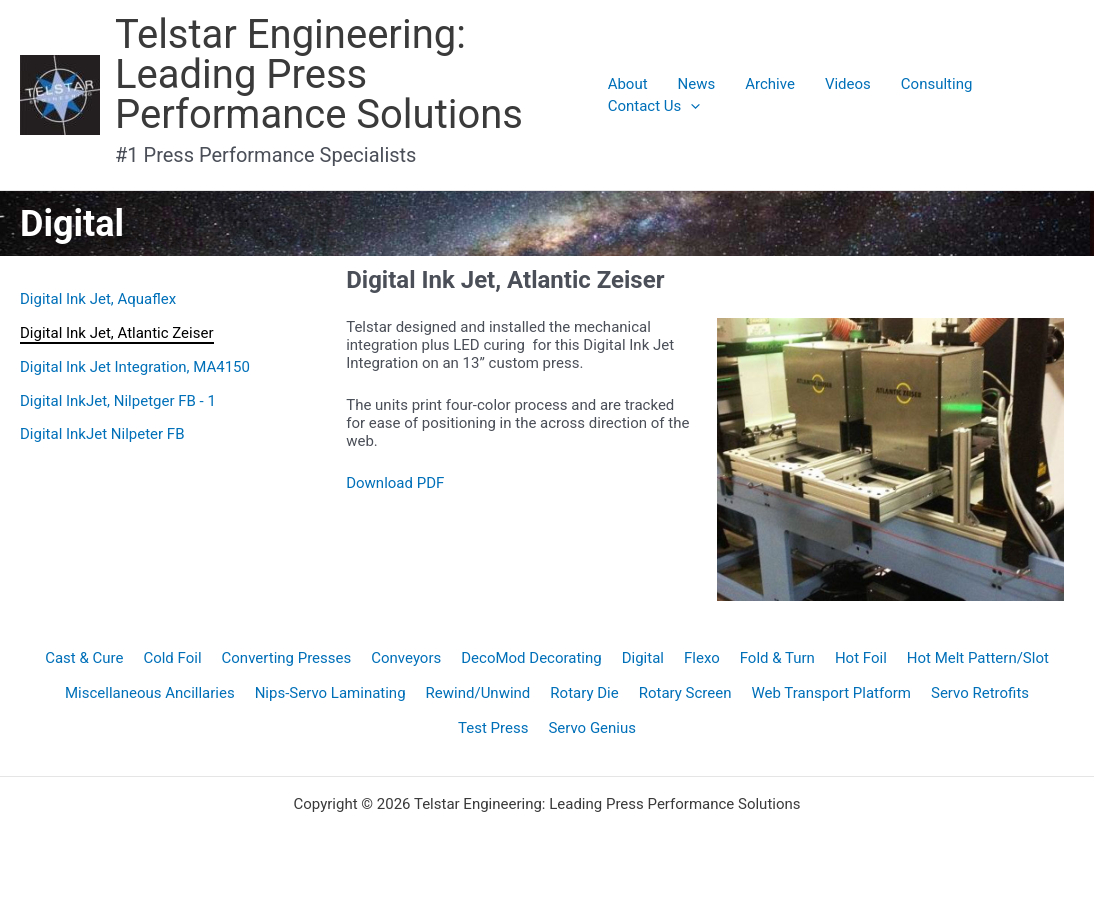 Image resolution: width=1094 pixels, height=897 pixels. What do you see at coordinates (98, 299) in the screenshot?
I see `Digital Ink Jet, Aquaflex` at bounding box center [98, 299].